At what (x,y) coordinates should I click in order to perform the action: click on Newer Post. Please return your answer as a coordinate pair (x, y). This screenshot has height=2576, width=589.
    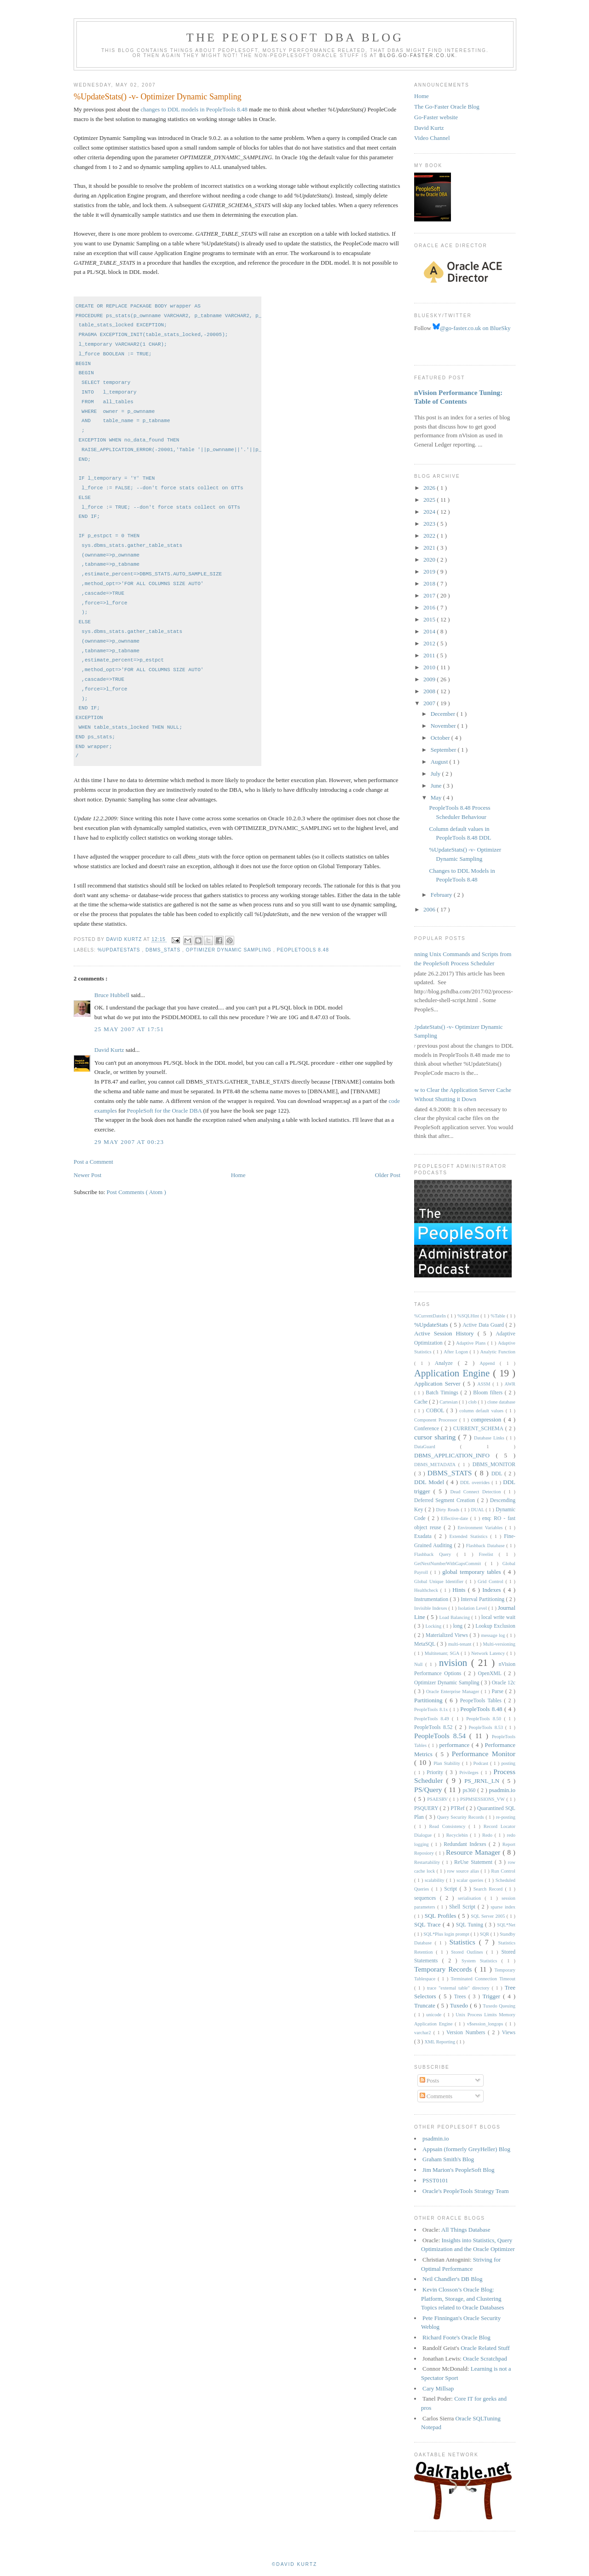
    Looking at the image, I should click on (87, 1175).